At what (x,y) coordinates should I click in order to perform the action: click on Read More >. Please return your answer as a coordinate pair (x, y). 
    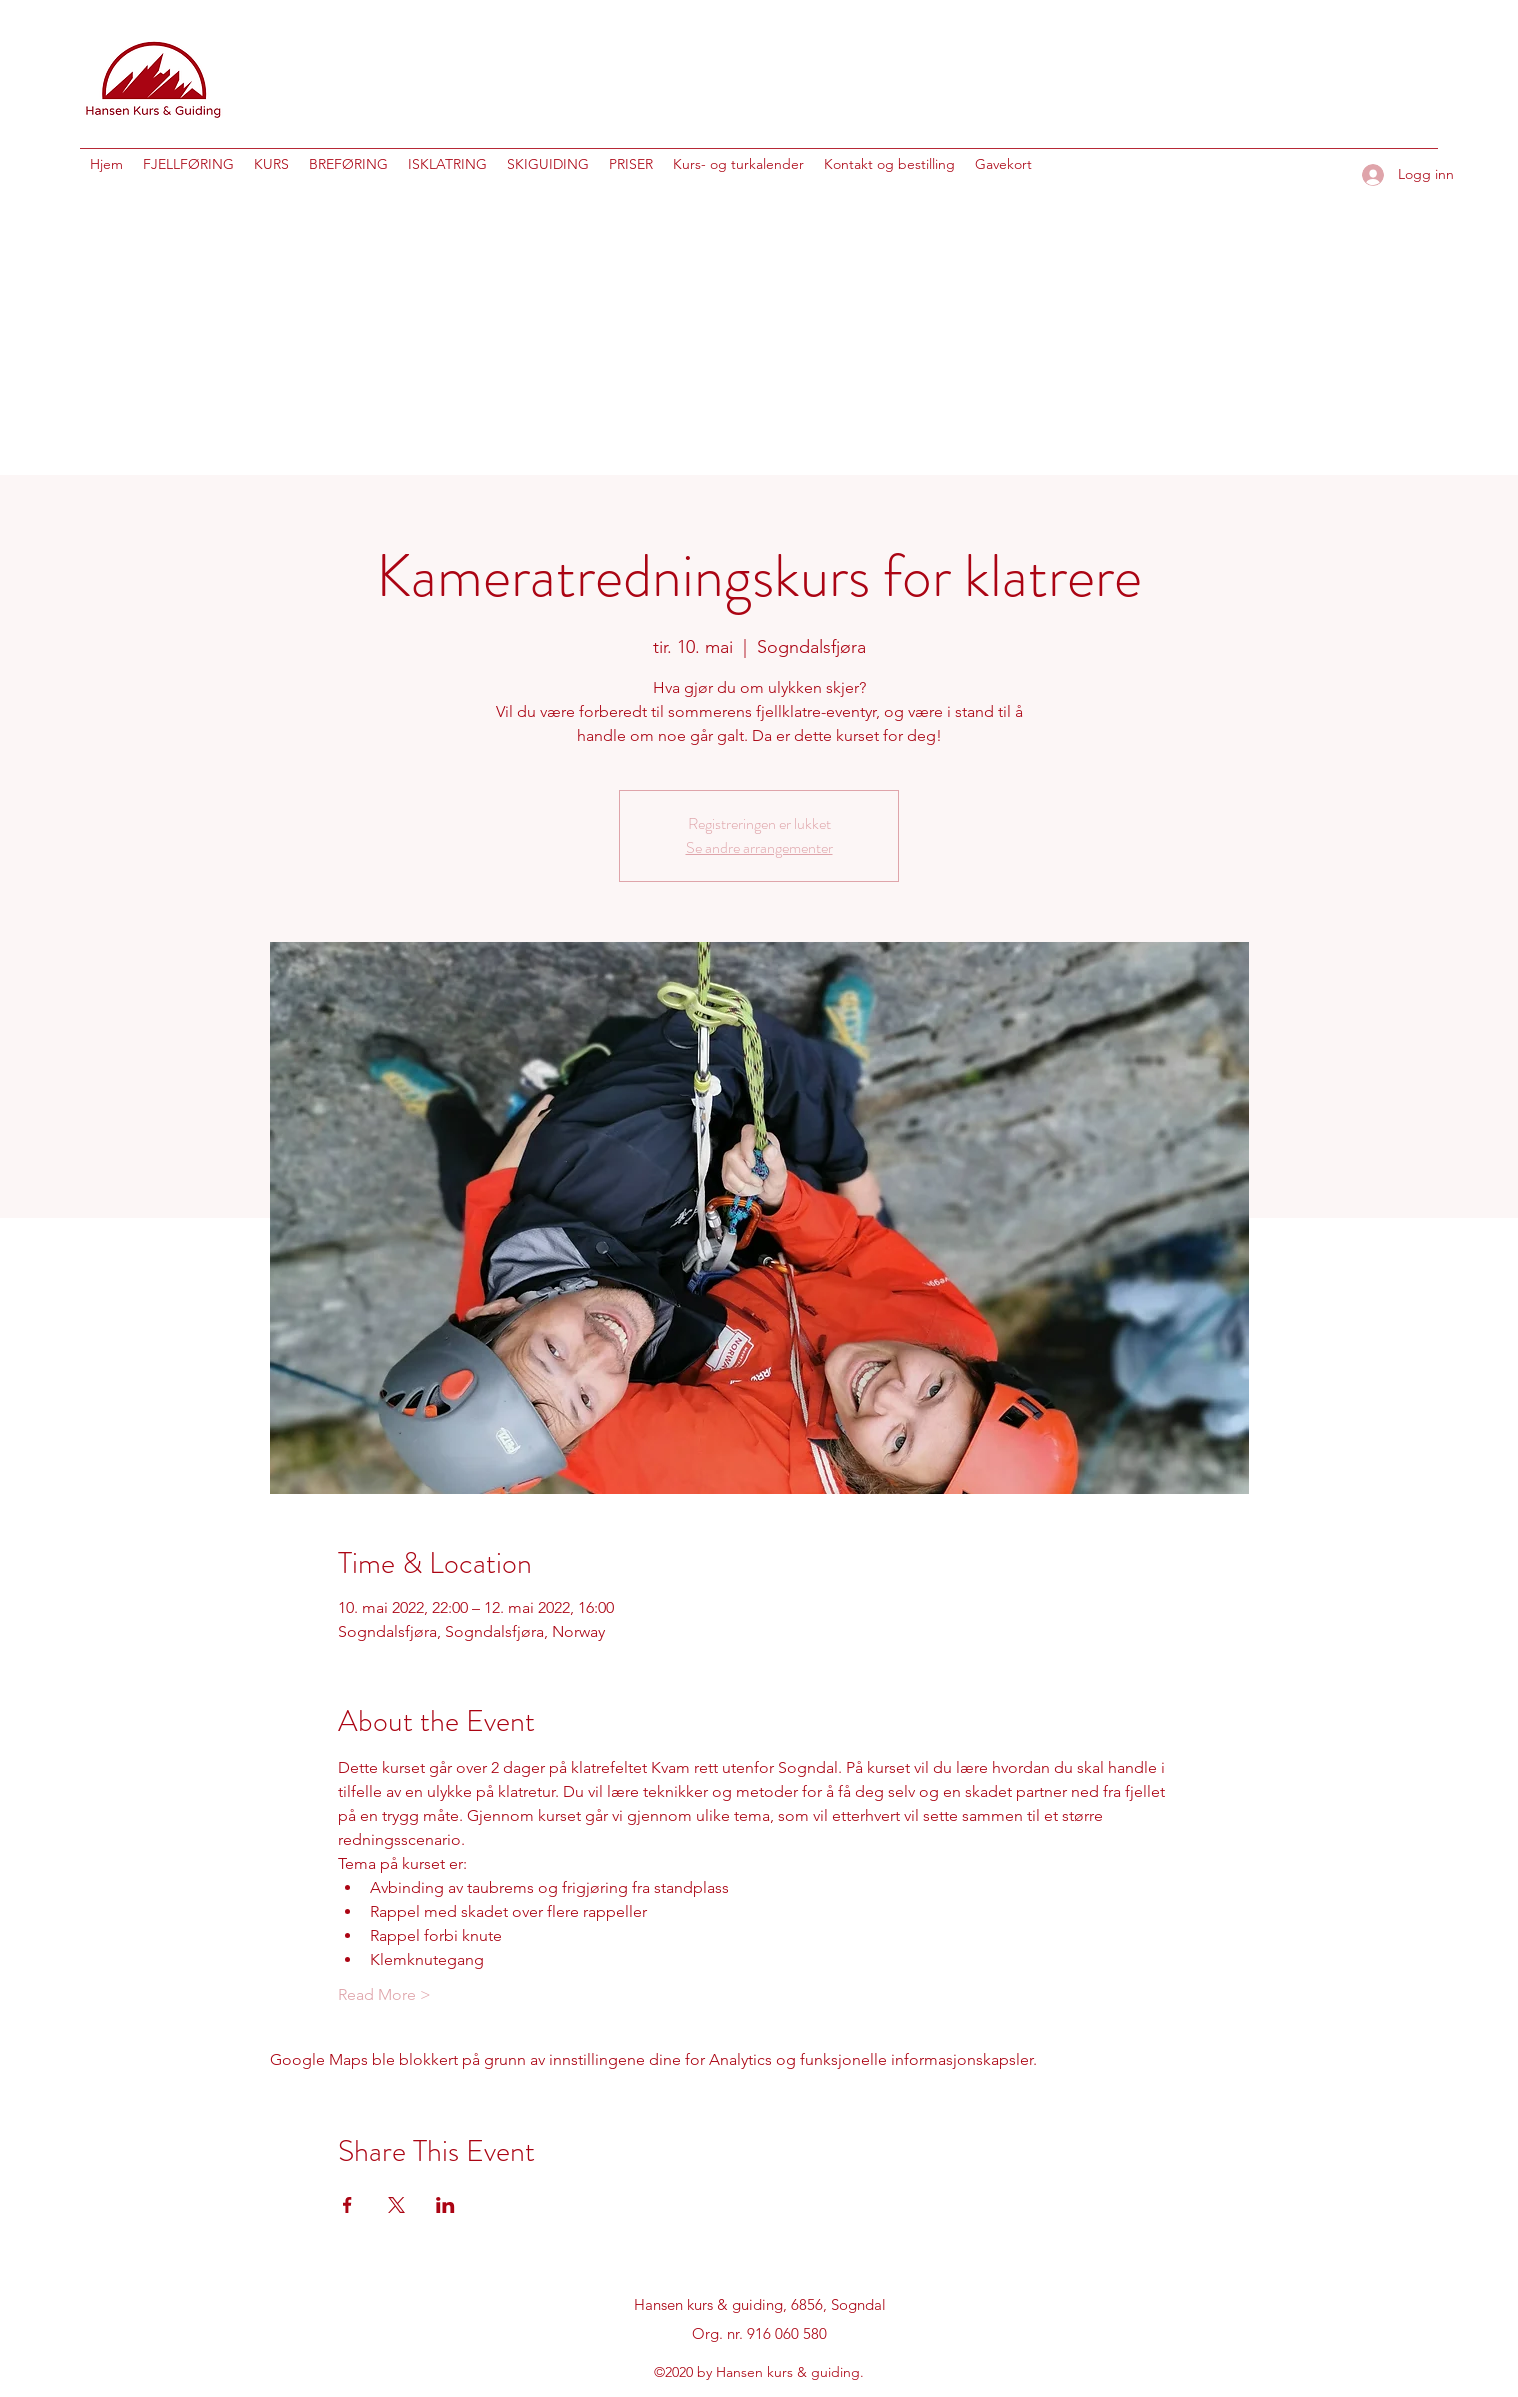
    Looking at the image, I should click on (384, 1994).